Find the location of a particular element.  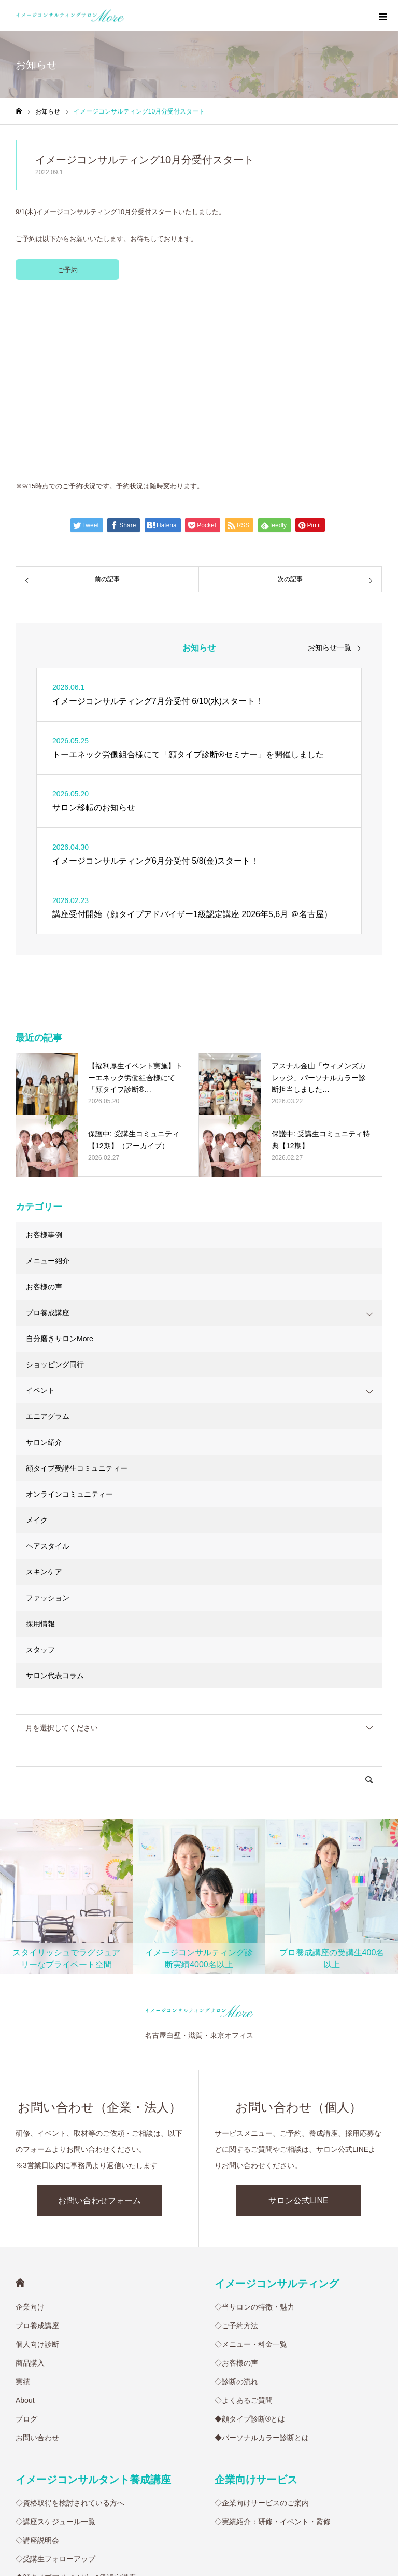

ご予約 is located at coordinates (68, 270).